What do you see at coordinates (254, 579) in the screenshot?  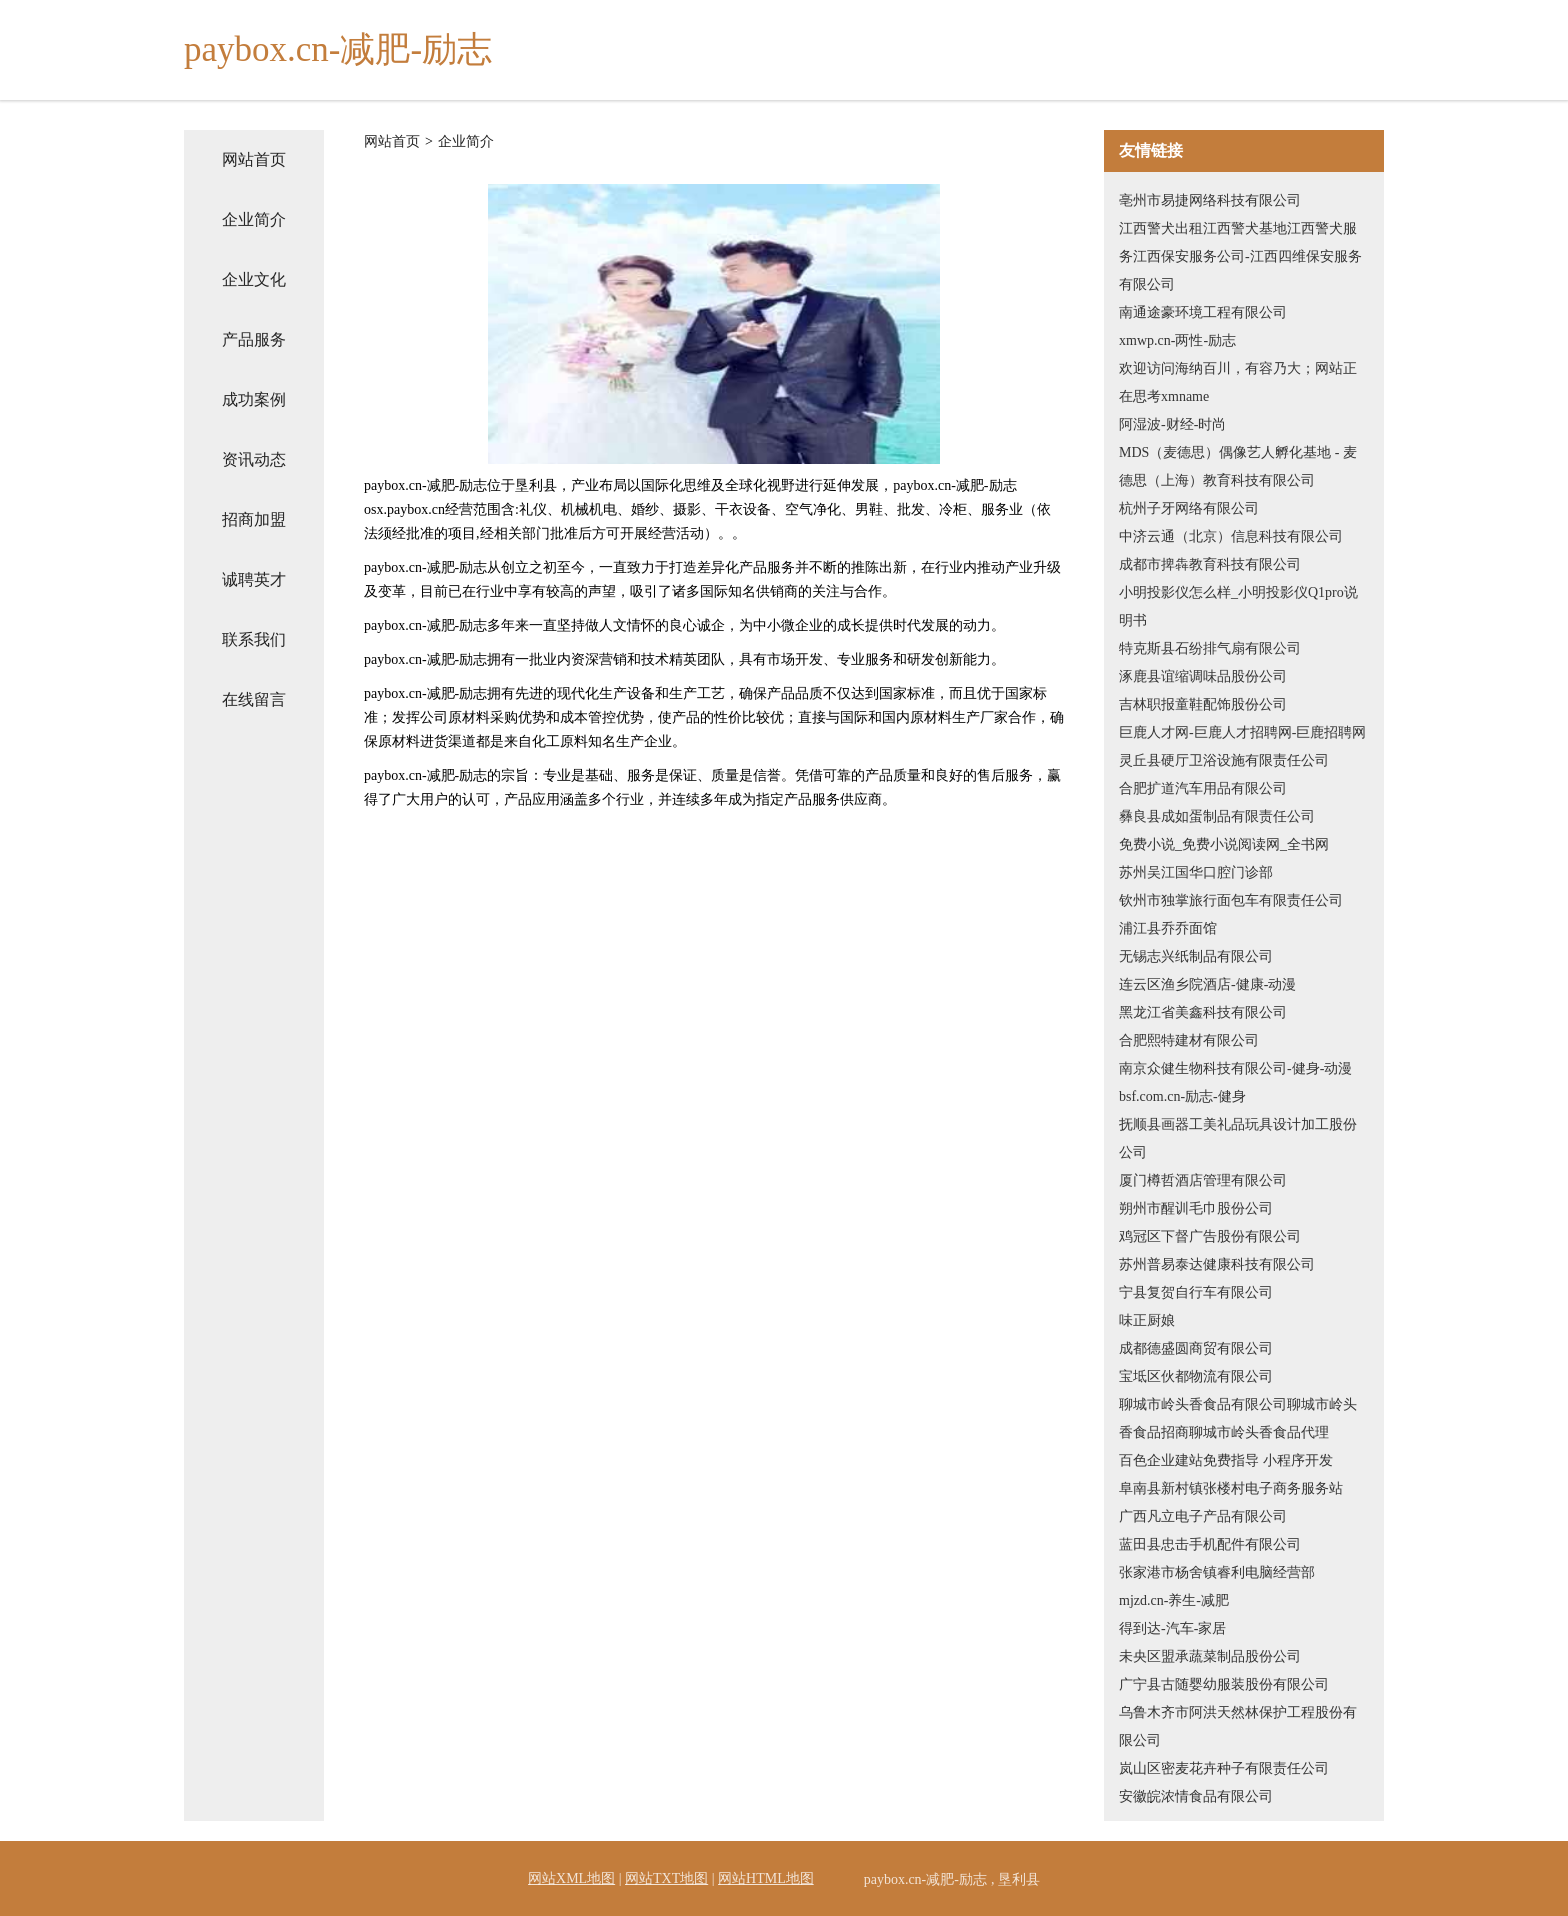 I see `诚聘英才` at bounding box center [254, 579].